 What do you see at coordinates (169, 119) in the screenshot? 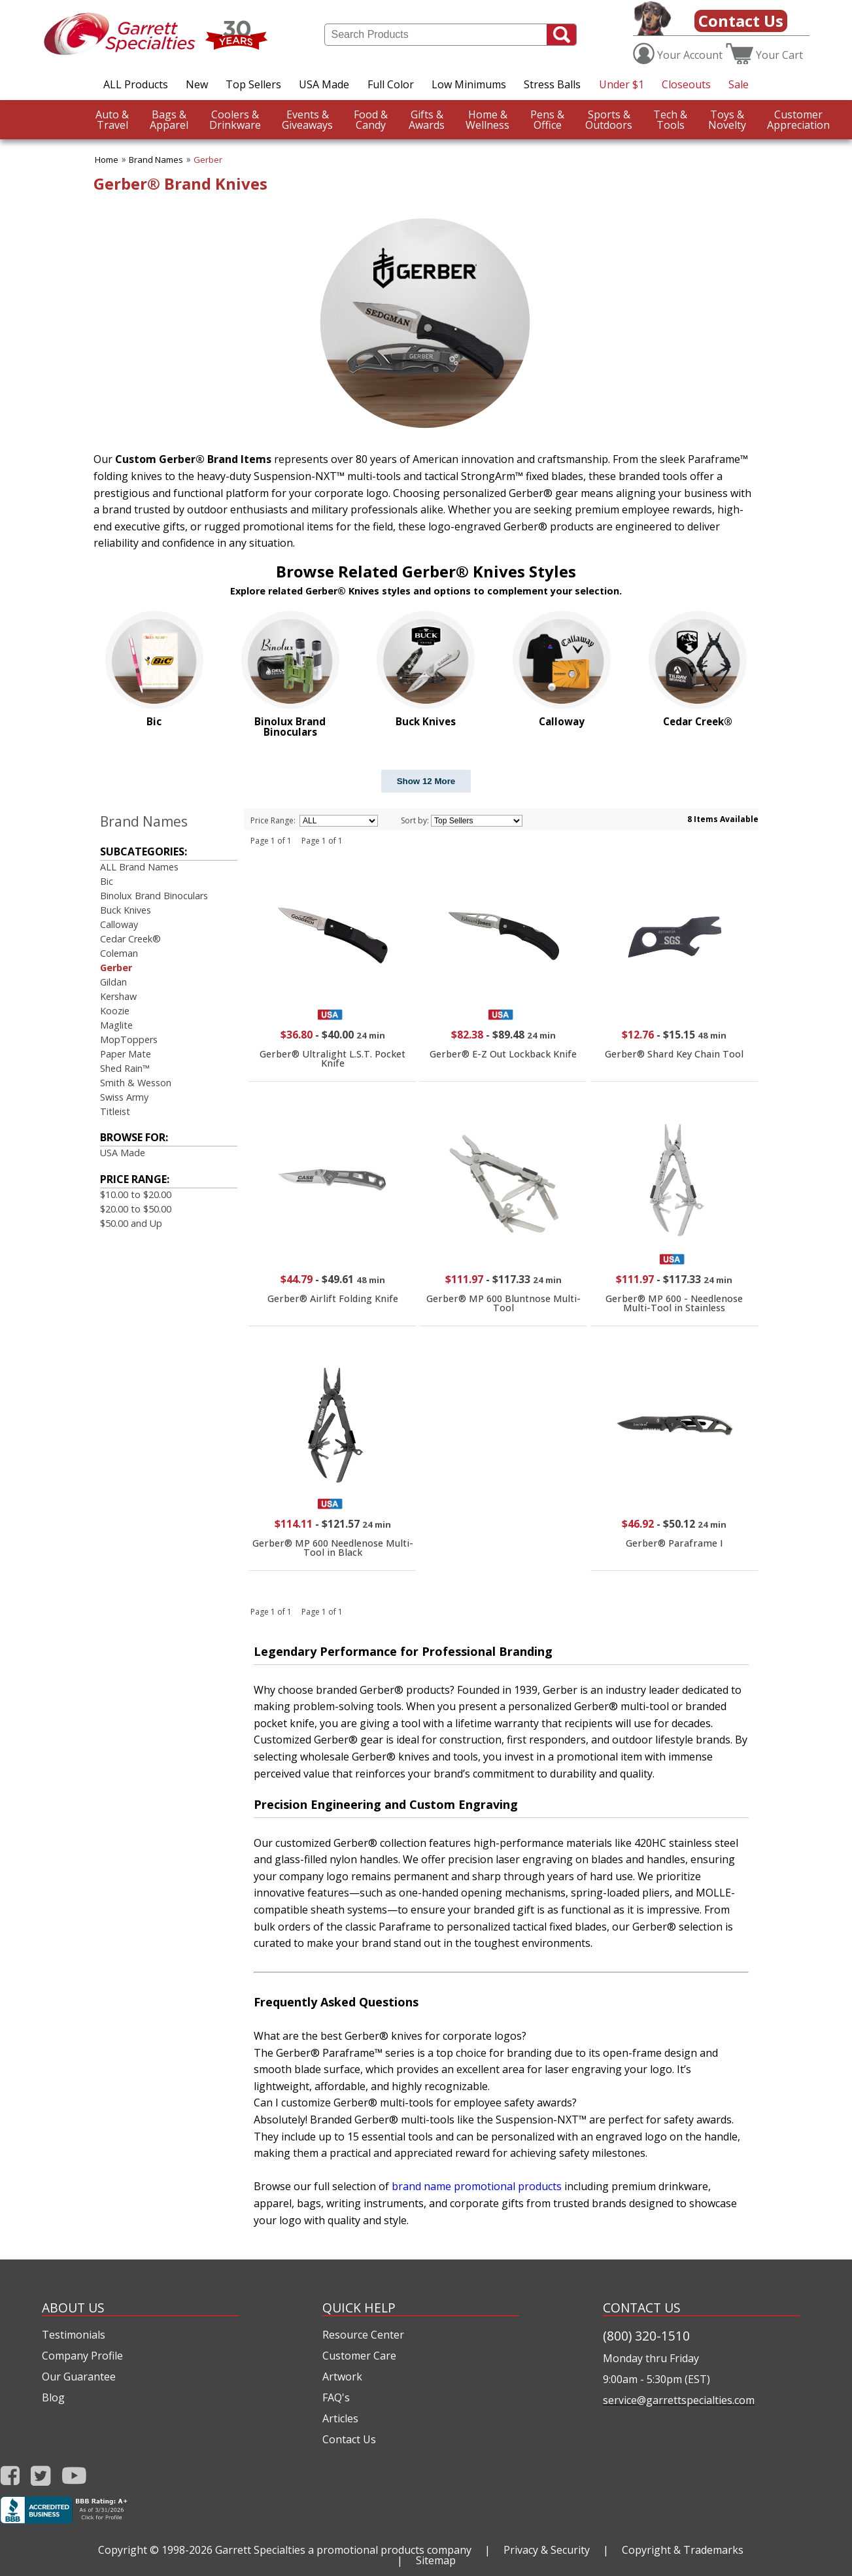
I see `Apparel` at bounding box center [169, 119].